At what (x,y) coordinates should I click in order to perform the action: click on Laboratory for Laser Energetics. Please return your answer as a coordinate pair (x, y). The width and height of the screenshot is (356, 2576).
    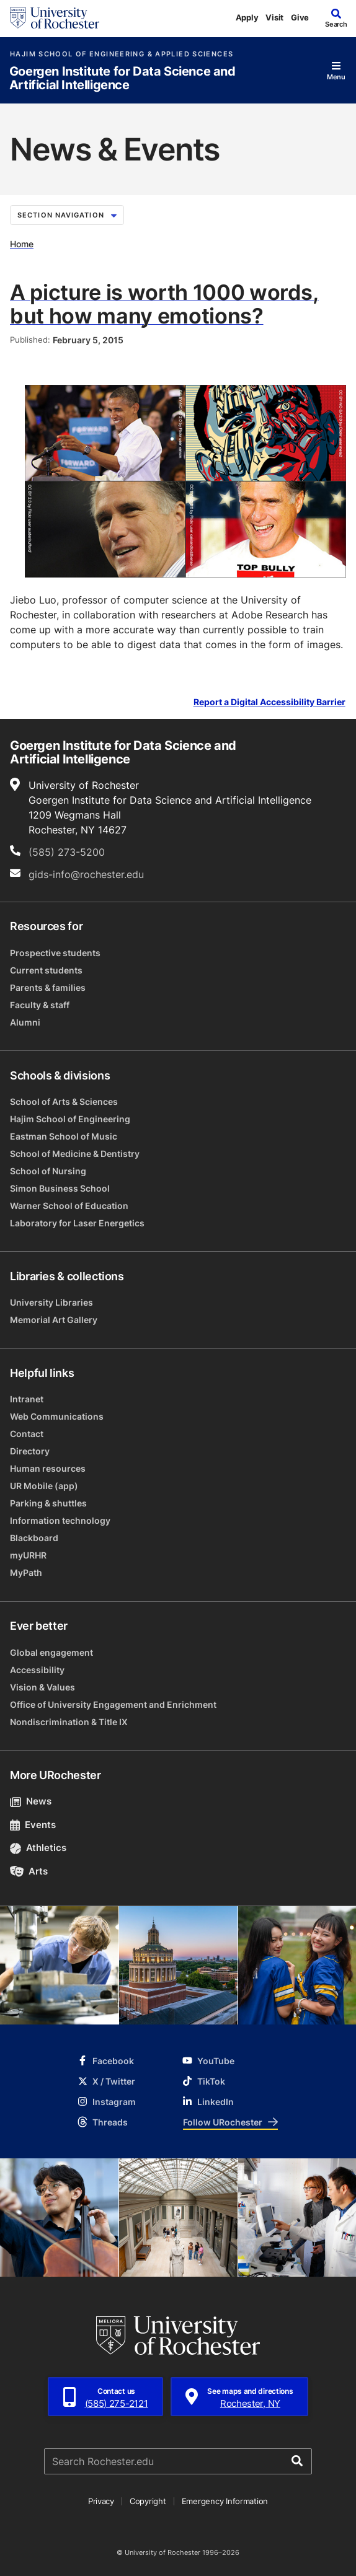
    Looking at the image, I should click on (77, 1223).